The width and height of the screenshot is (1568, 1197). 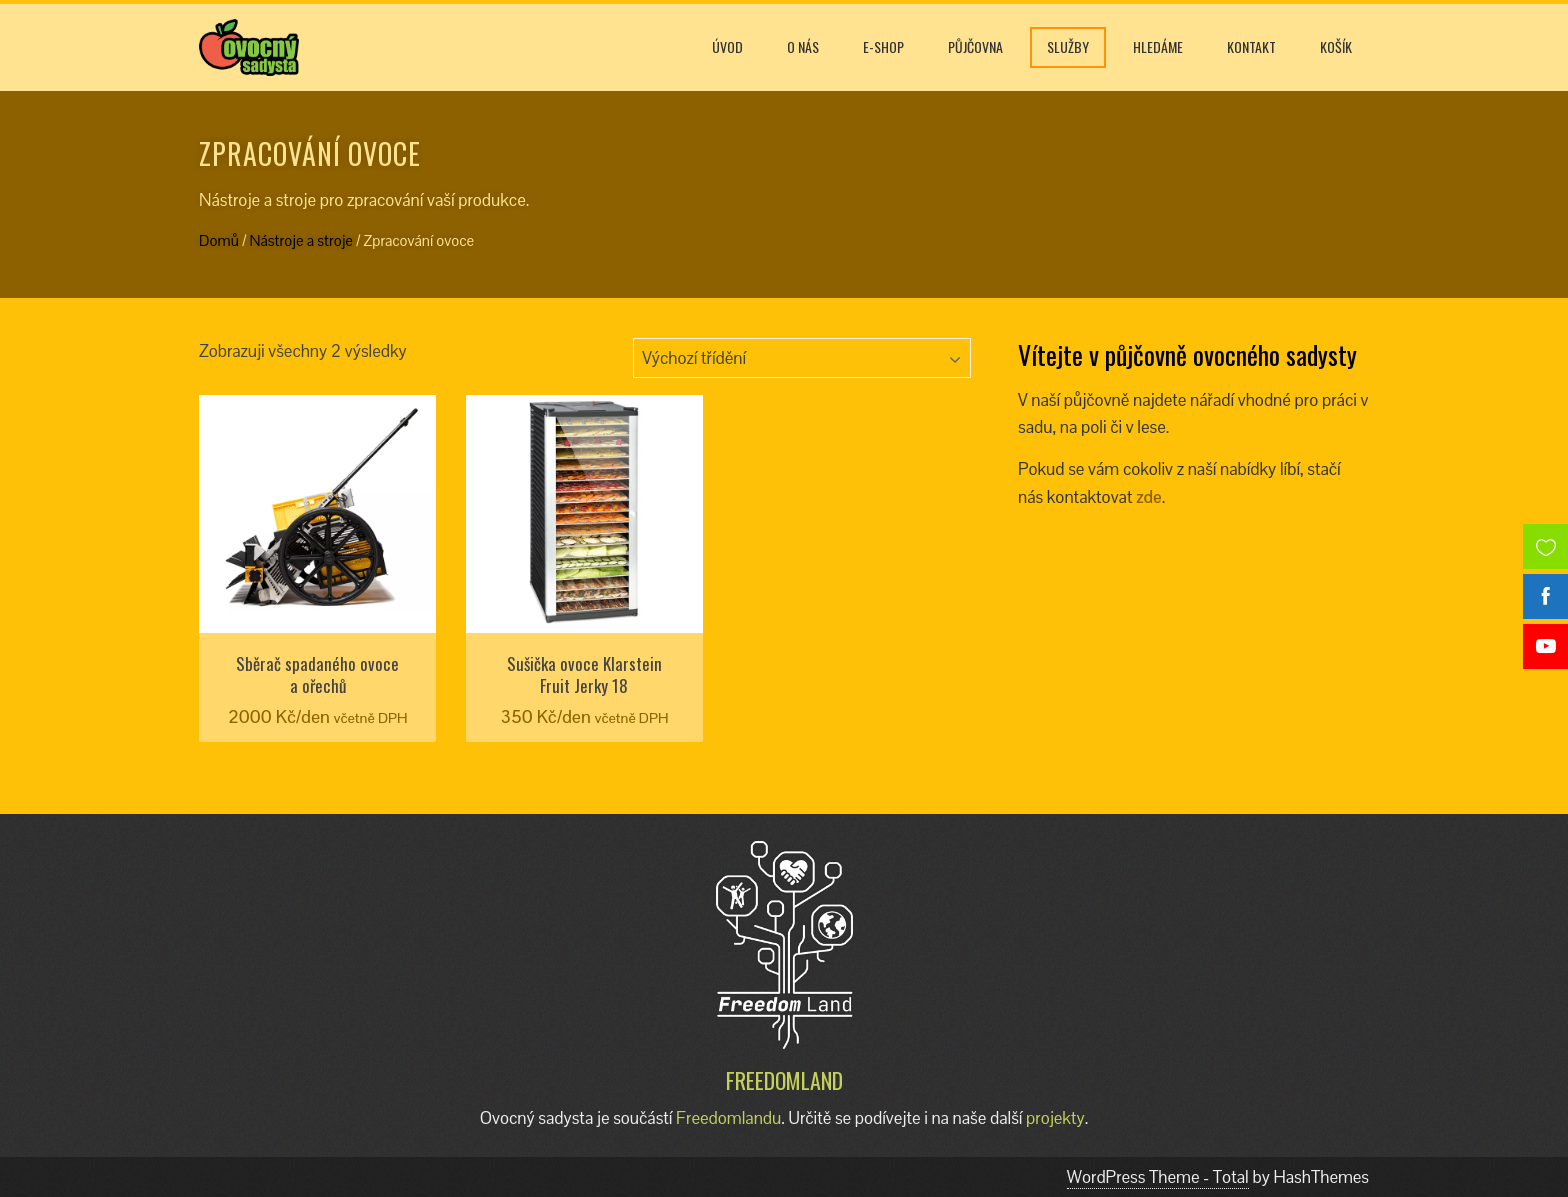 I want to click on Kontakt, so click(x=1251, y=46).